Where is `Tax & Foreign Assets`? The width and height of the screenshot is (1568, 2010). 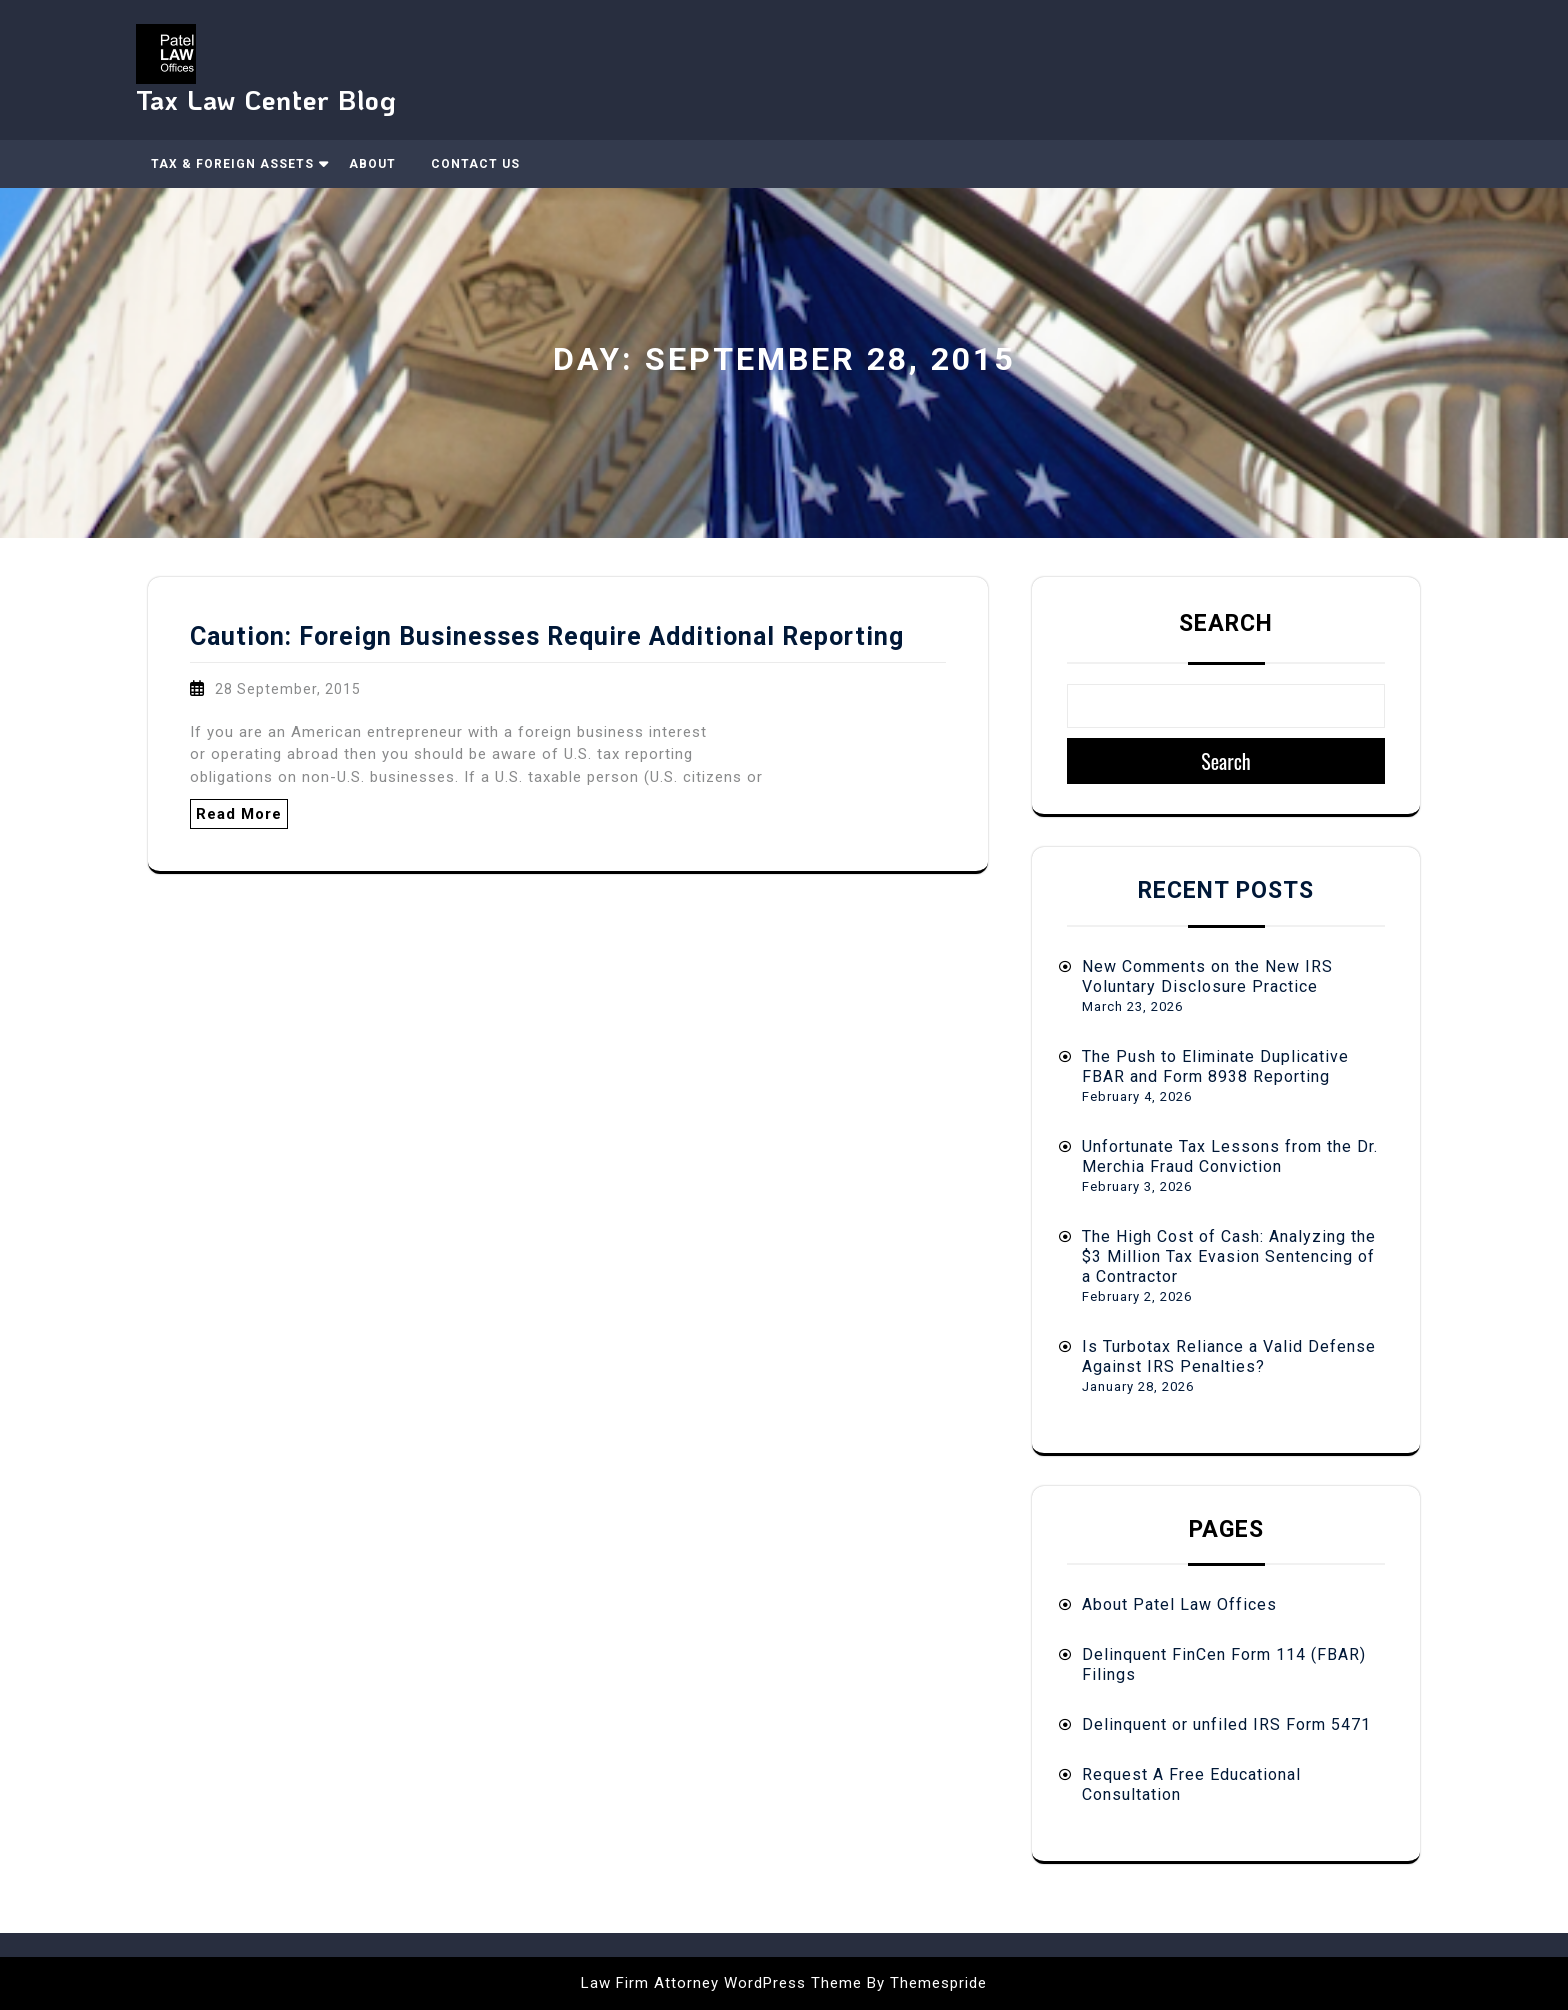 Tax & Foreign Assets is located at coordinates (232, 164).